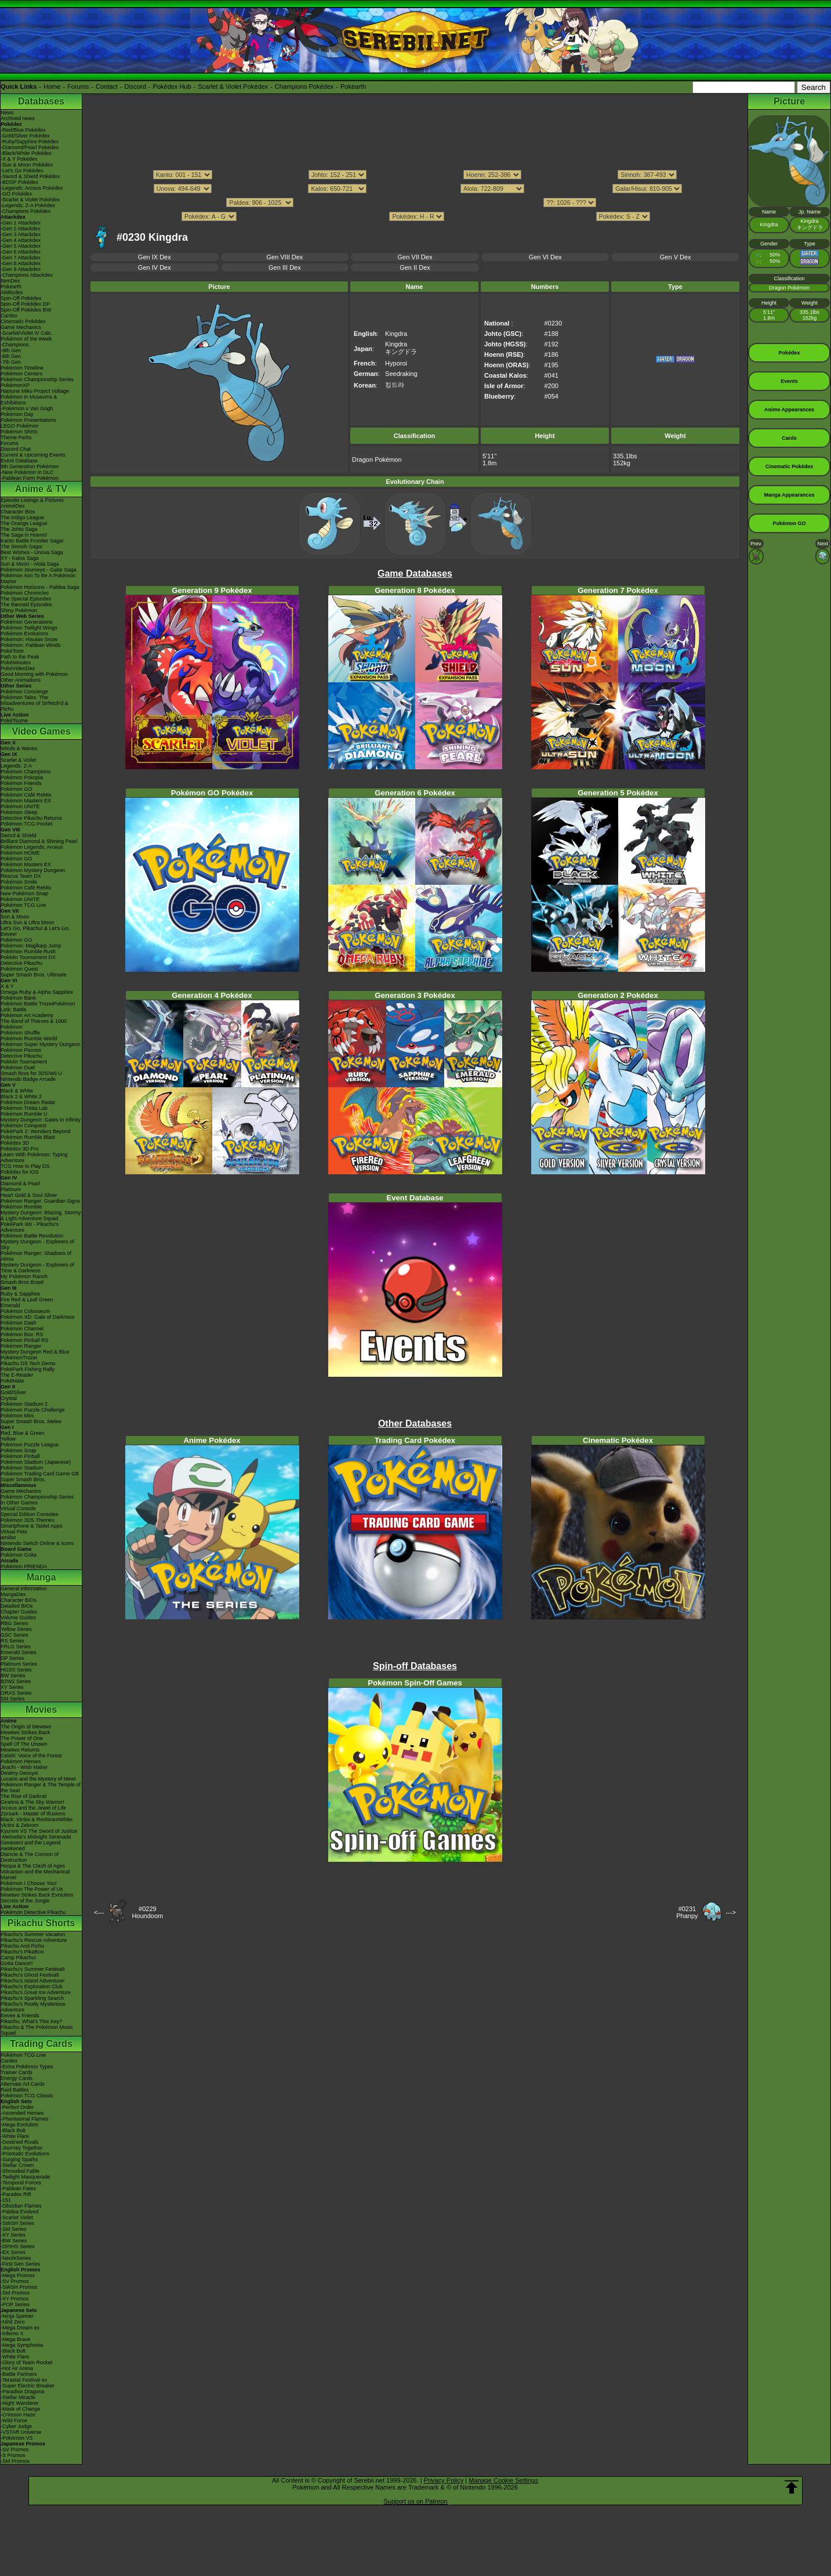 Image resolution: width=831 pixels, height=2576 pixels. I want to click on GSC Series, so click(14, 1635).